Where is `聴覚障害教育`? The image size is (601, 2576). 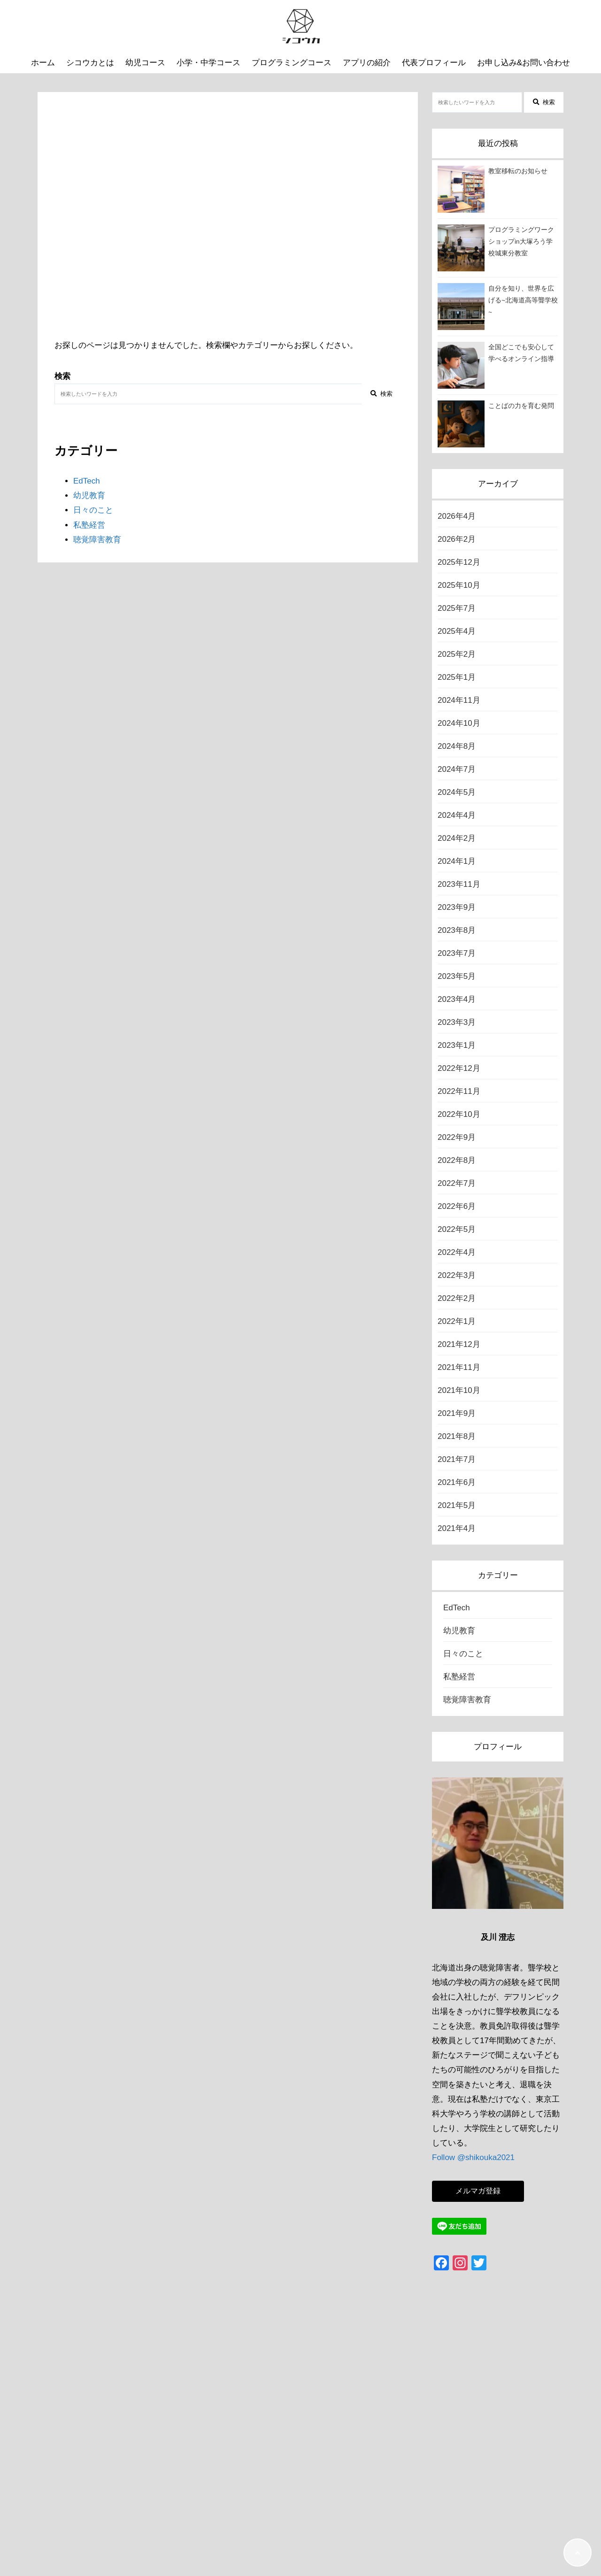 聴覚障害教育 is located at coordinates (97, 539).